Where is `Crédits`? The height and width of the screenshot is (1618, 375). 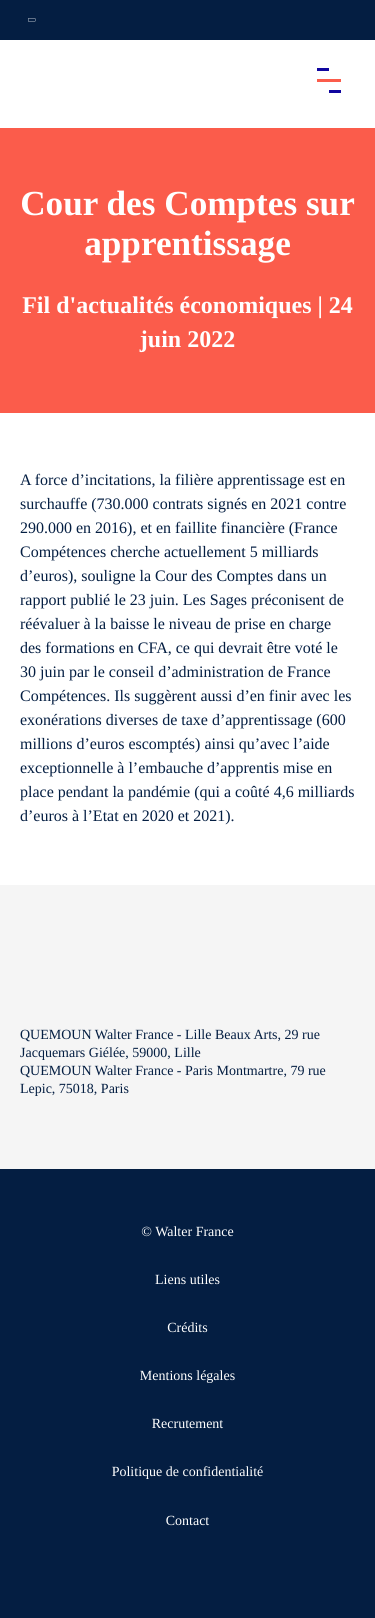
Crédits is located at coordinates (187, 1328).